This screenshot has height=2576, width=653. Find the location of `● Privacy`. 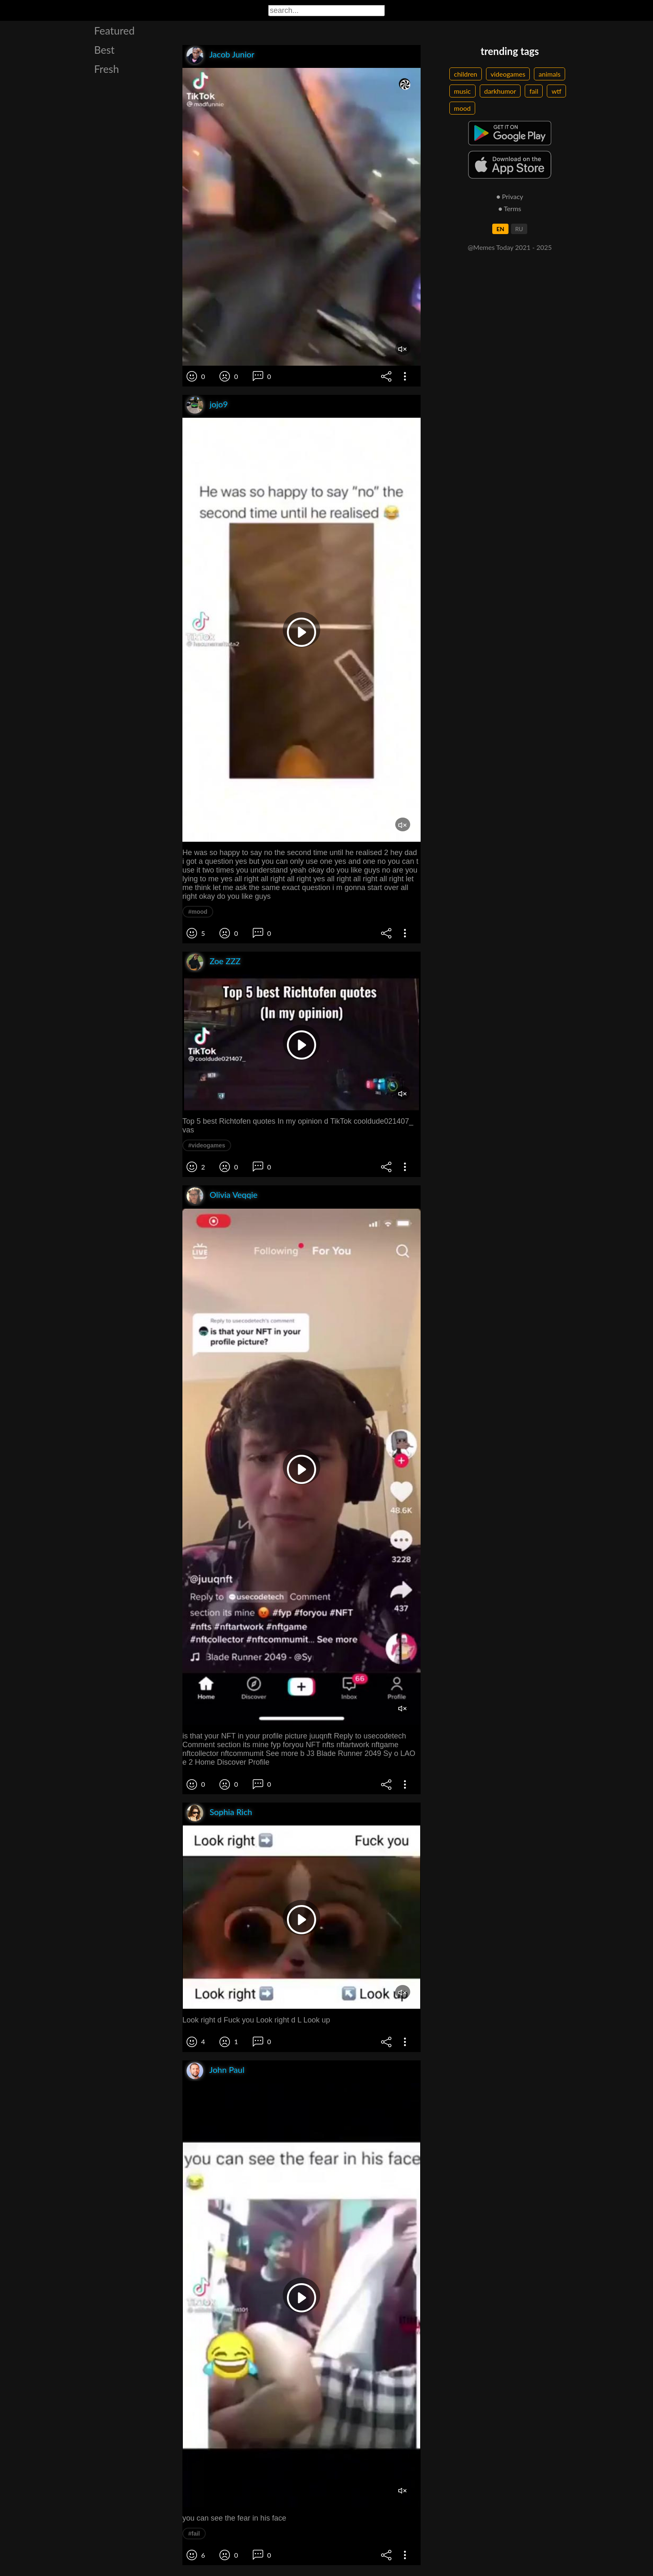

● Privacy is located at coordinates (509, 196).